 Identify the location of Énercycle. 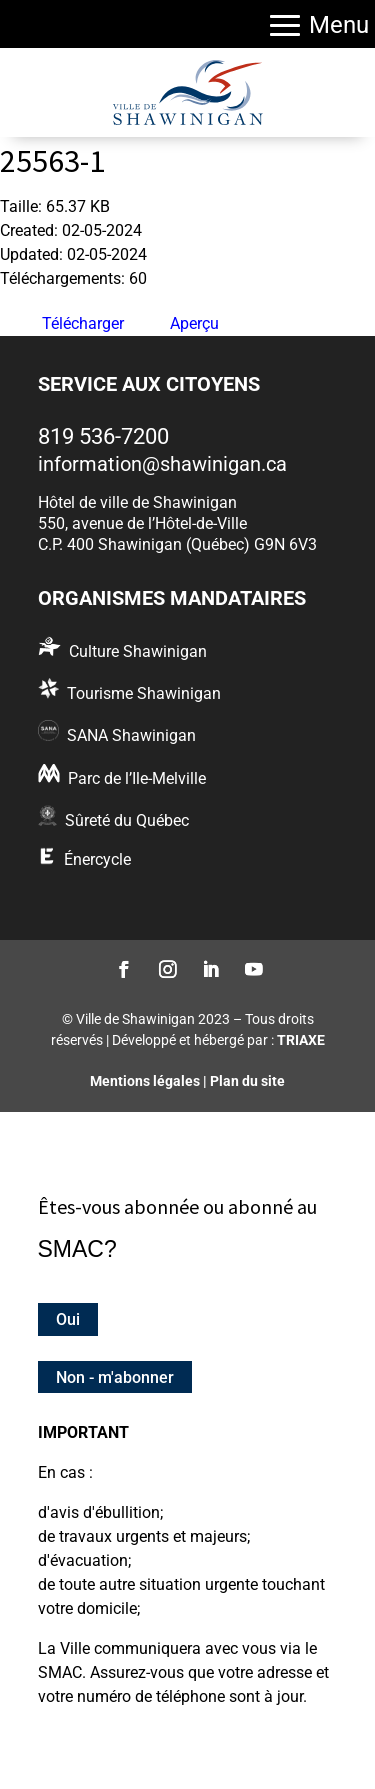
(97, 859).